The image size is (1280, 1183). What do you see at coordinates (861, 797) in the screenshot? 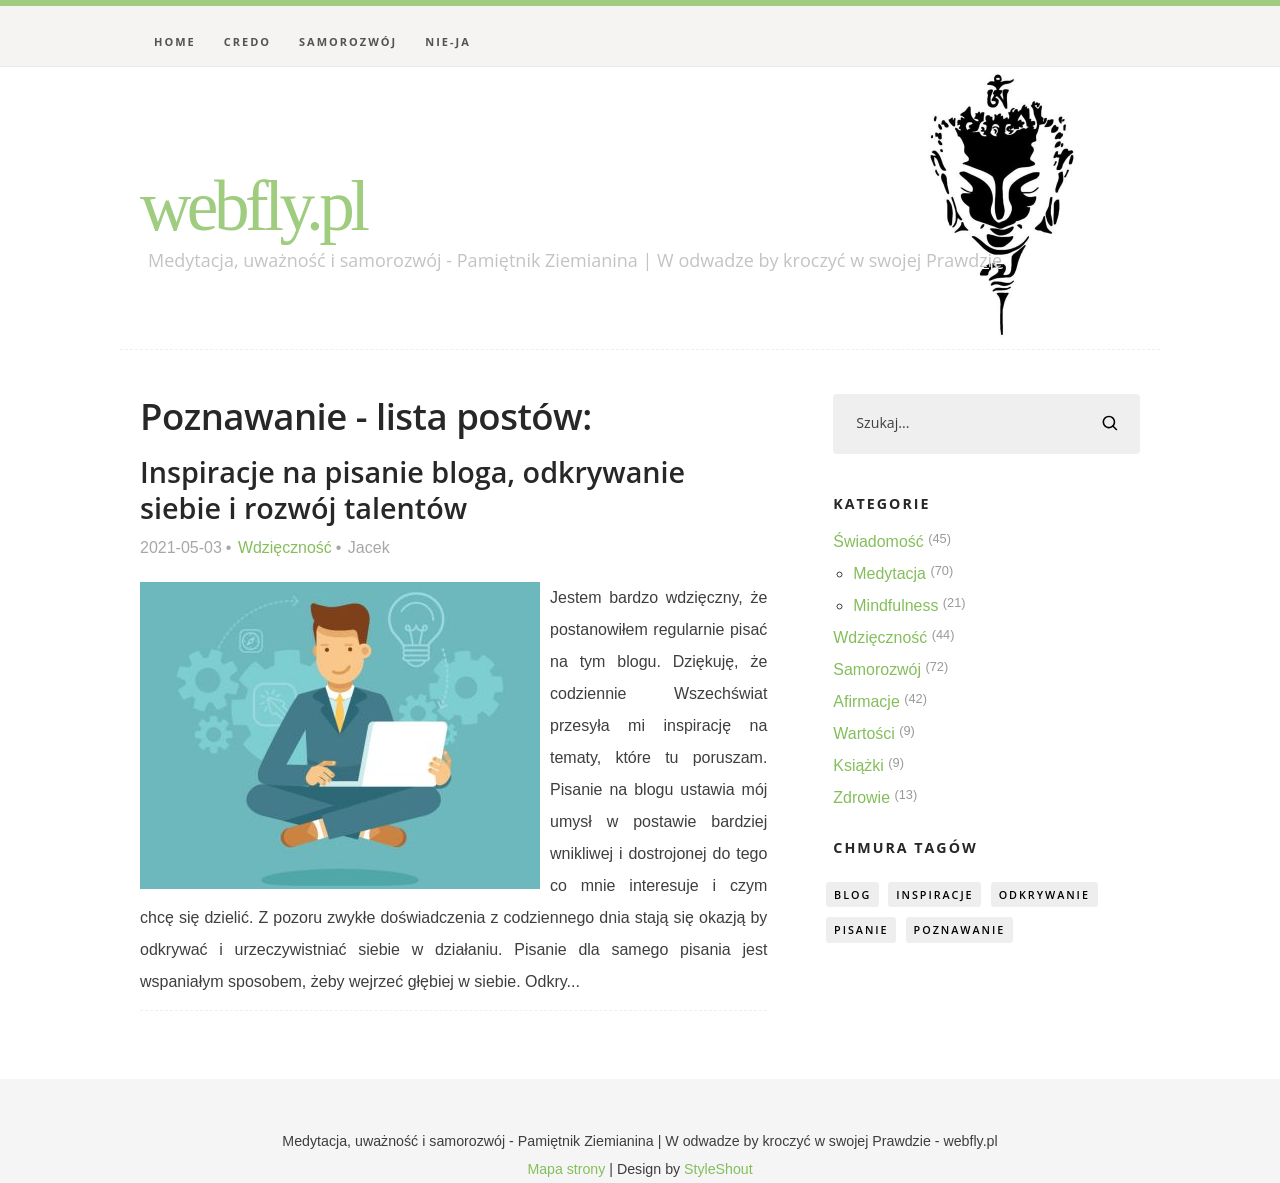
I see `Zdrowie` at bounding box center [861, 797].